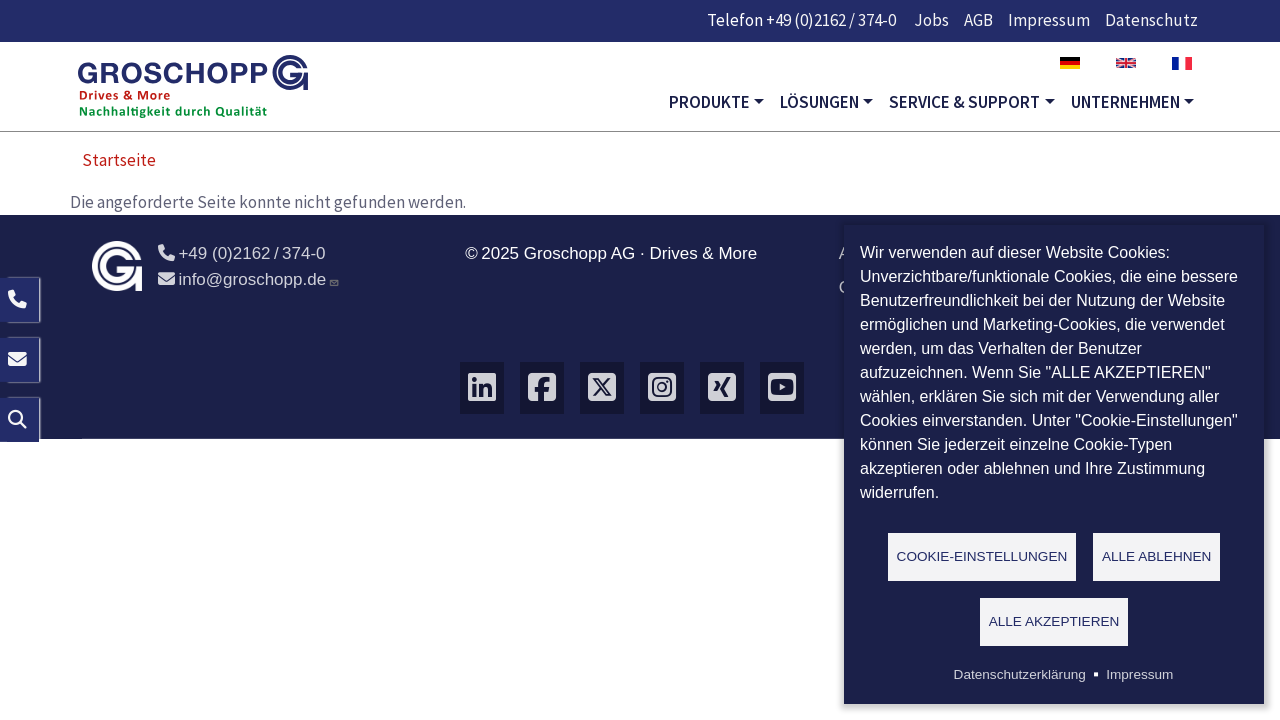 The width and height of the screenshot is (1280, 720). Describe the element at coordinates (931, 20) in the screenshot. I see `Jobs` at that location.